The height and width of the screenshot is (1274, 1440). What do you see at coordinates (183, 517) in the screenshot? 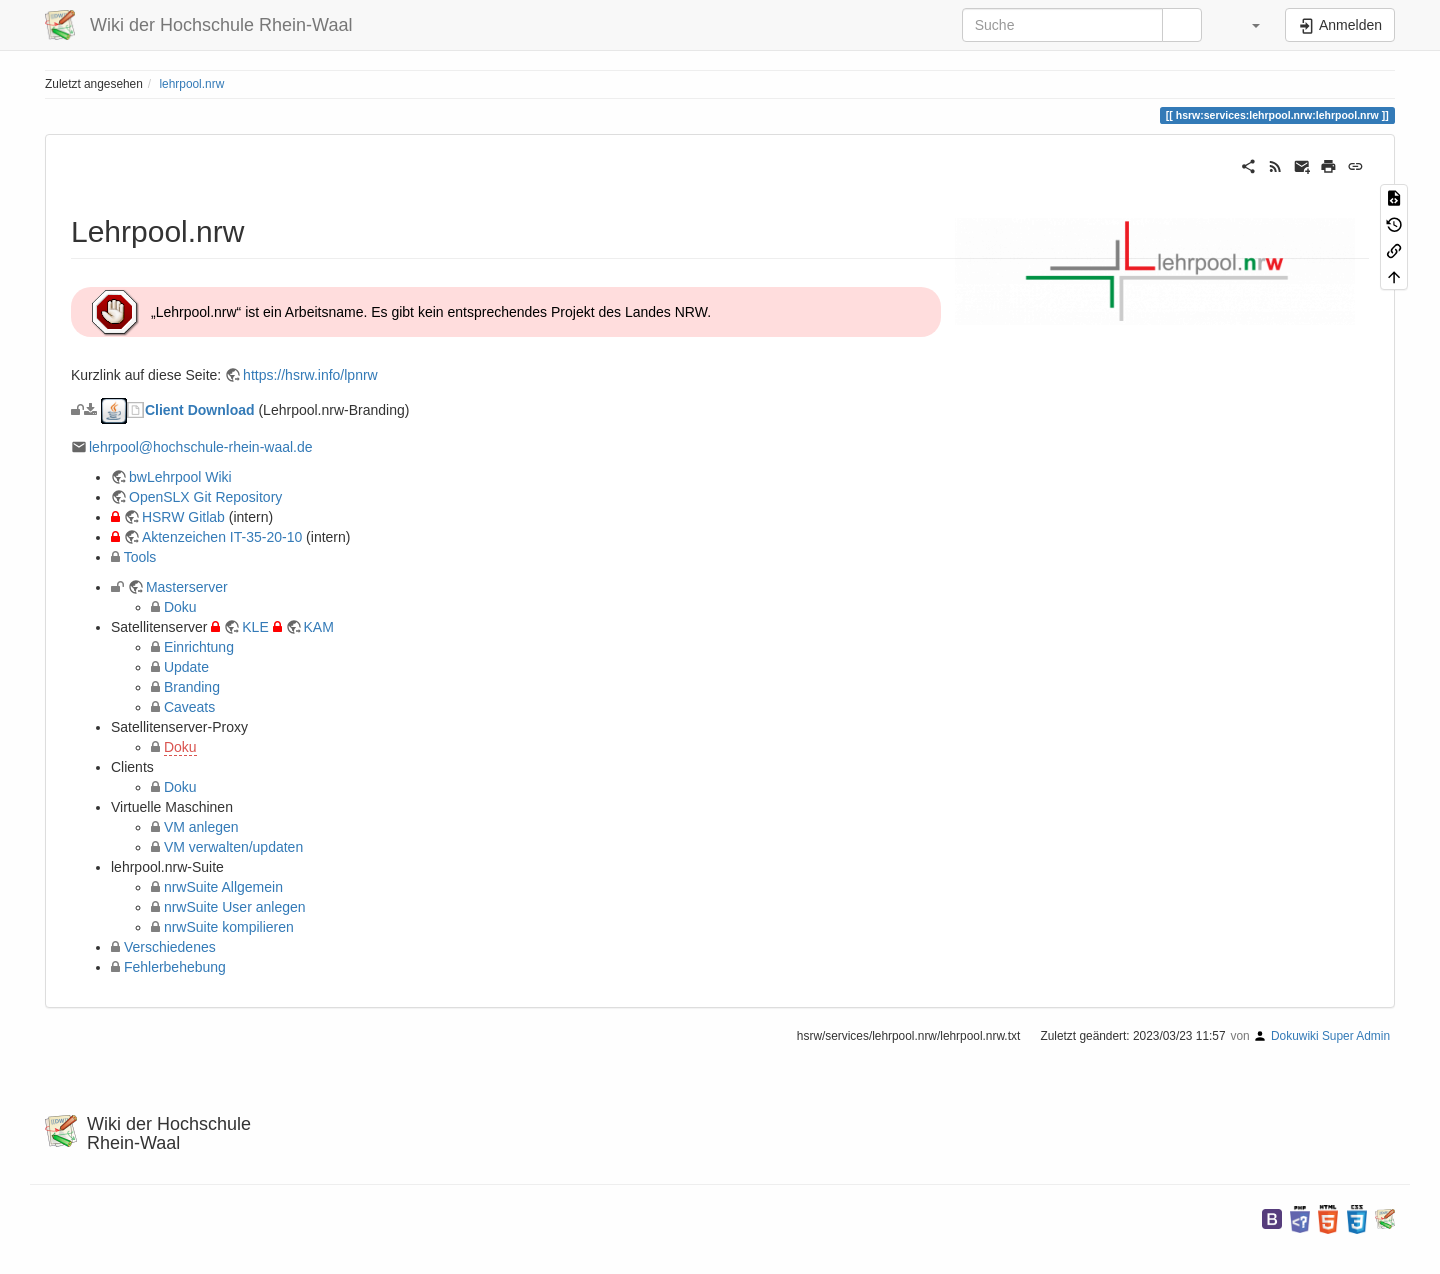
I see `HSRW Gitlab` at bounding box center [183, 517].